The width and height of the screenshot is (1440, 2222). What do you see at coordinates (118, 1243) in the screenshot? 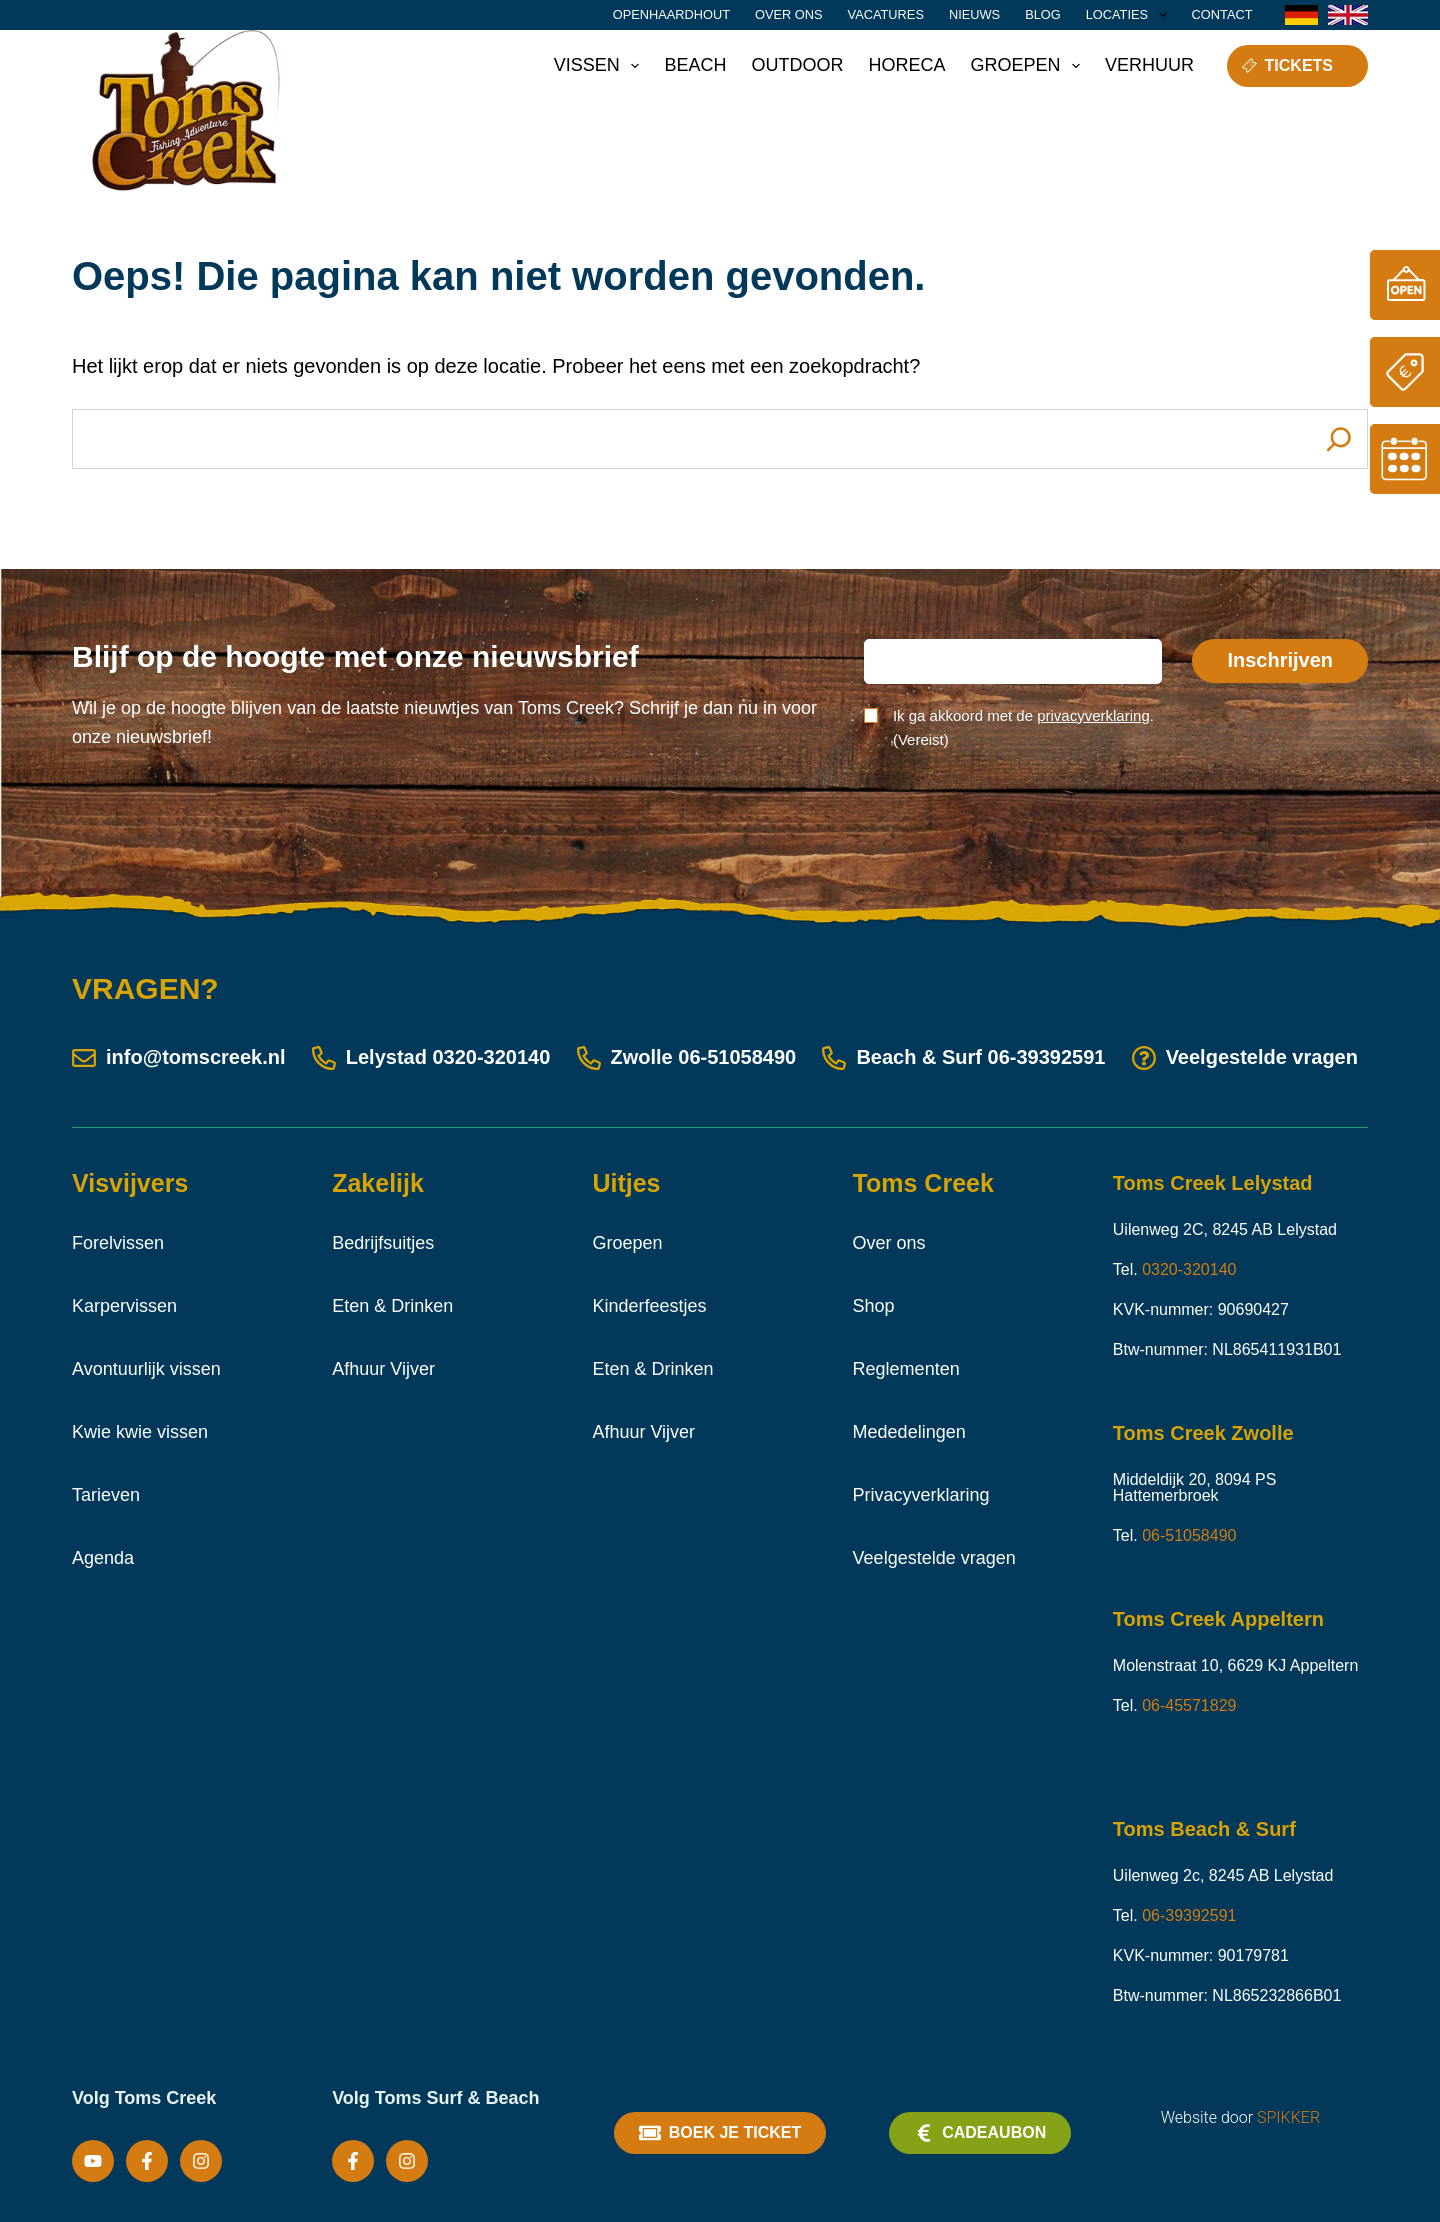
I see `Forelvissen` at bounding box center [118, 1243].